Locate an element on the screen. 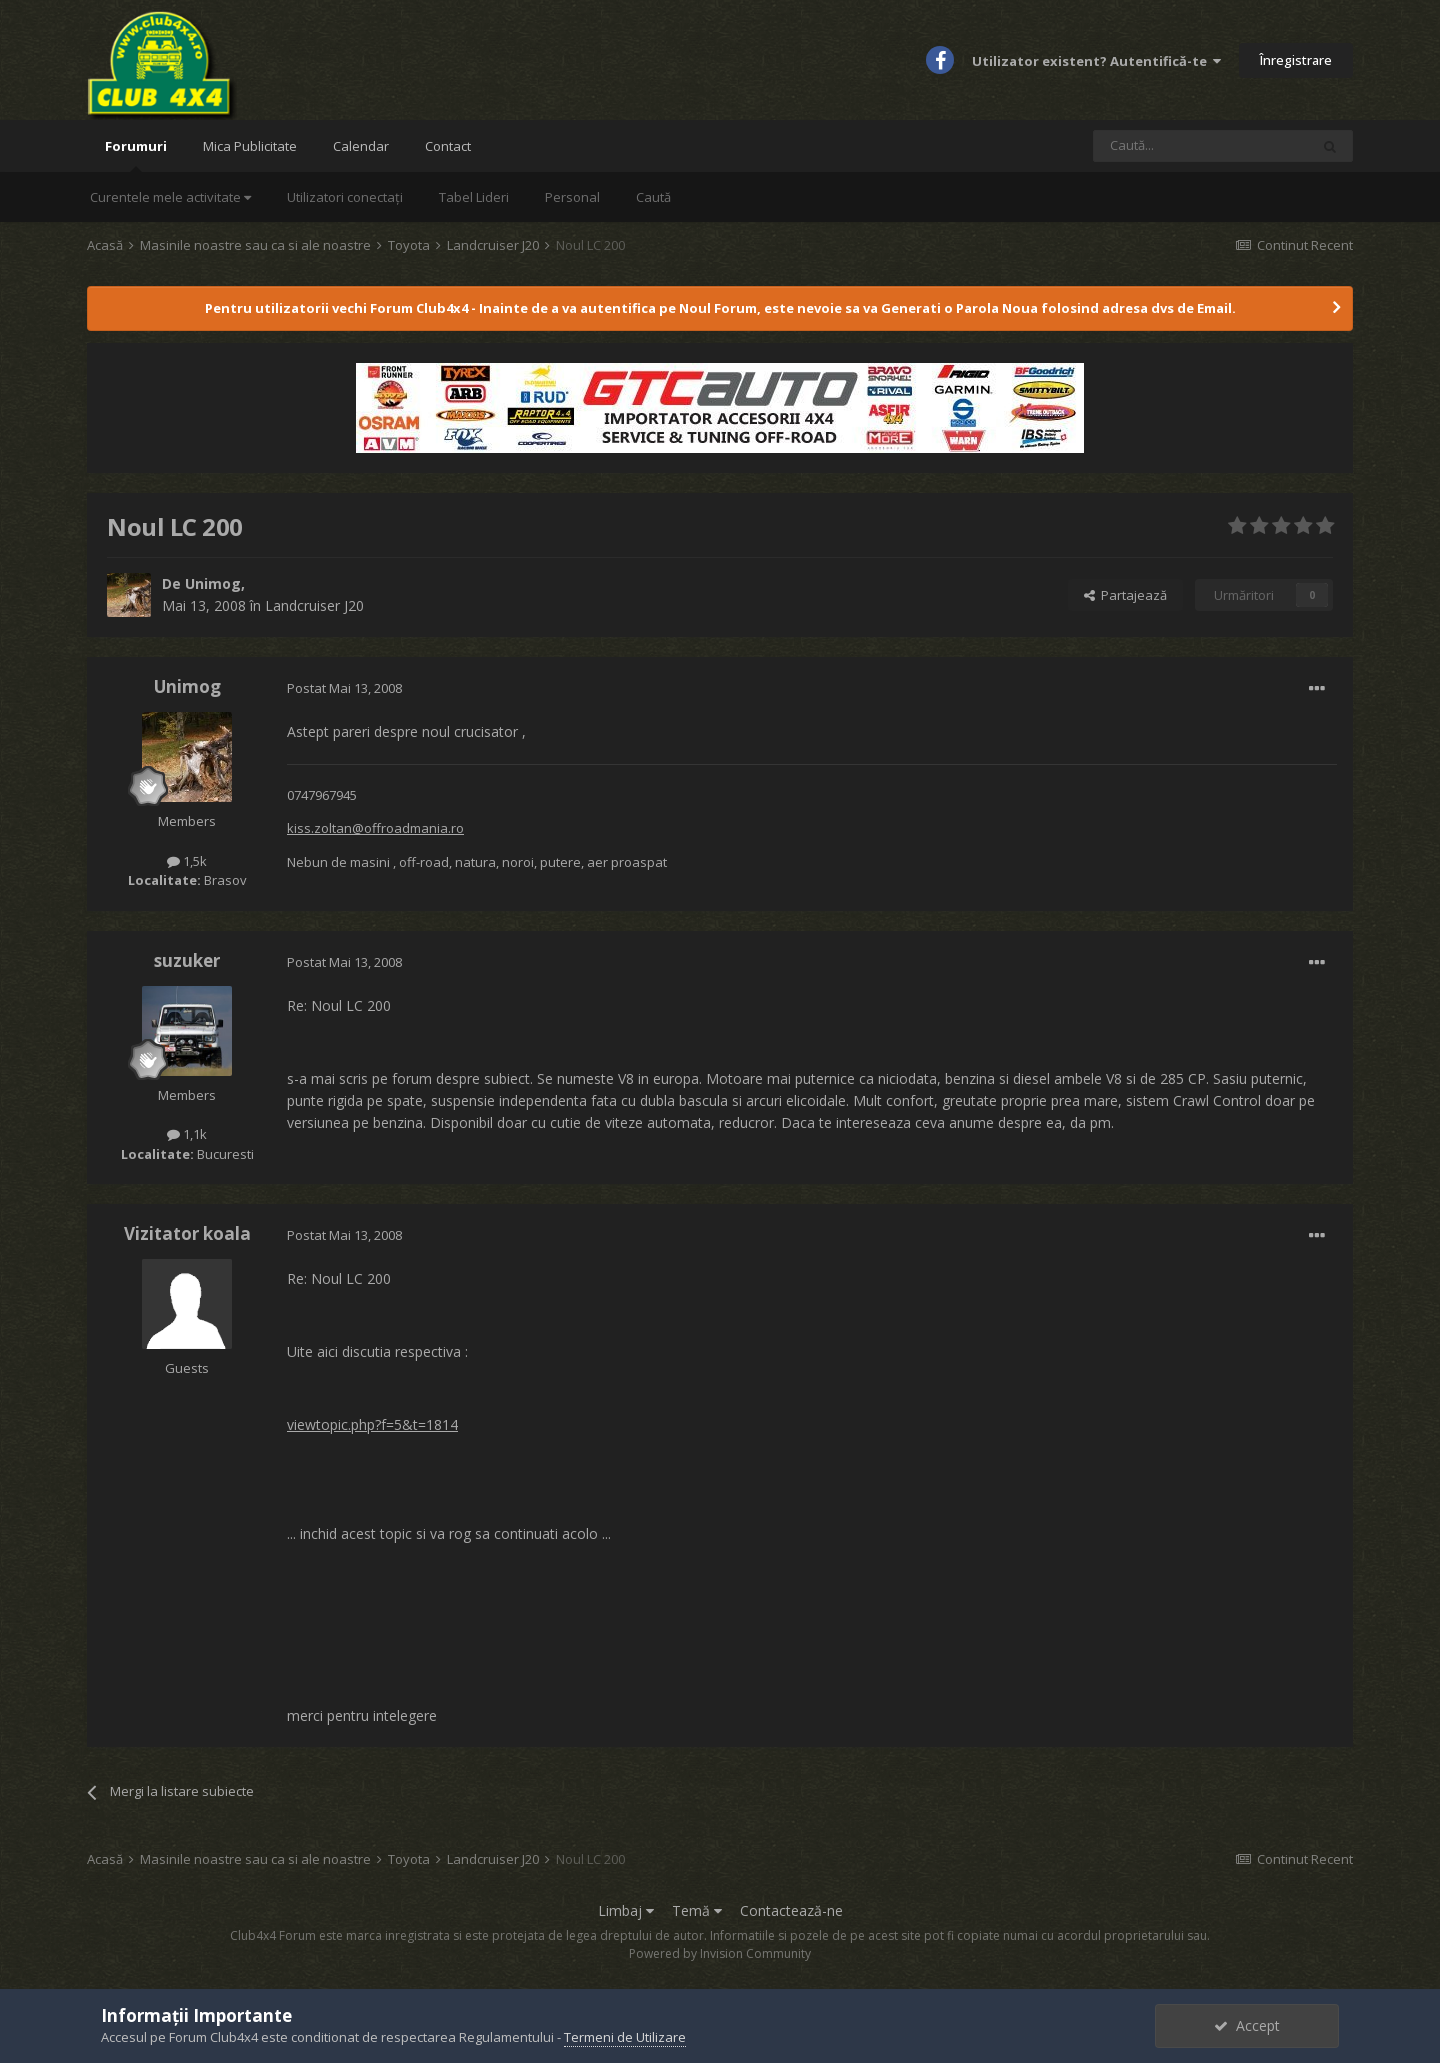 This screenshot has height=2063, width=1440. 1,1k is located at coordinates (187, 1134).